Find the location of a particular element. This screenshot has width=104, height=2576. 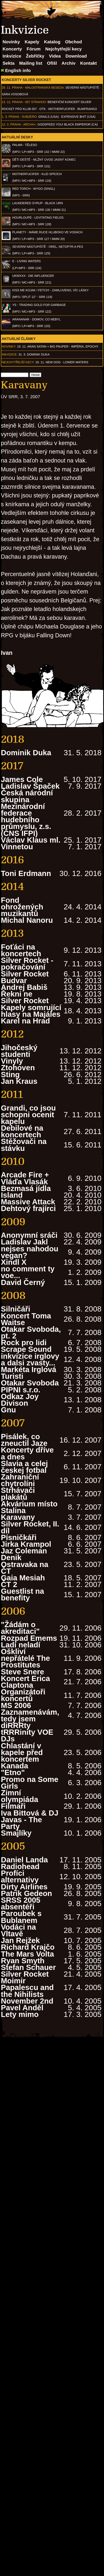

Markéta Irglová is located at coordinates (28, 1369).